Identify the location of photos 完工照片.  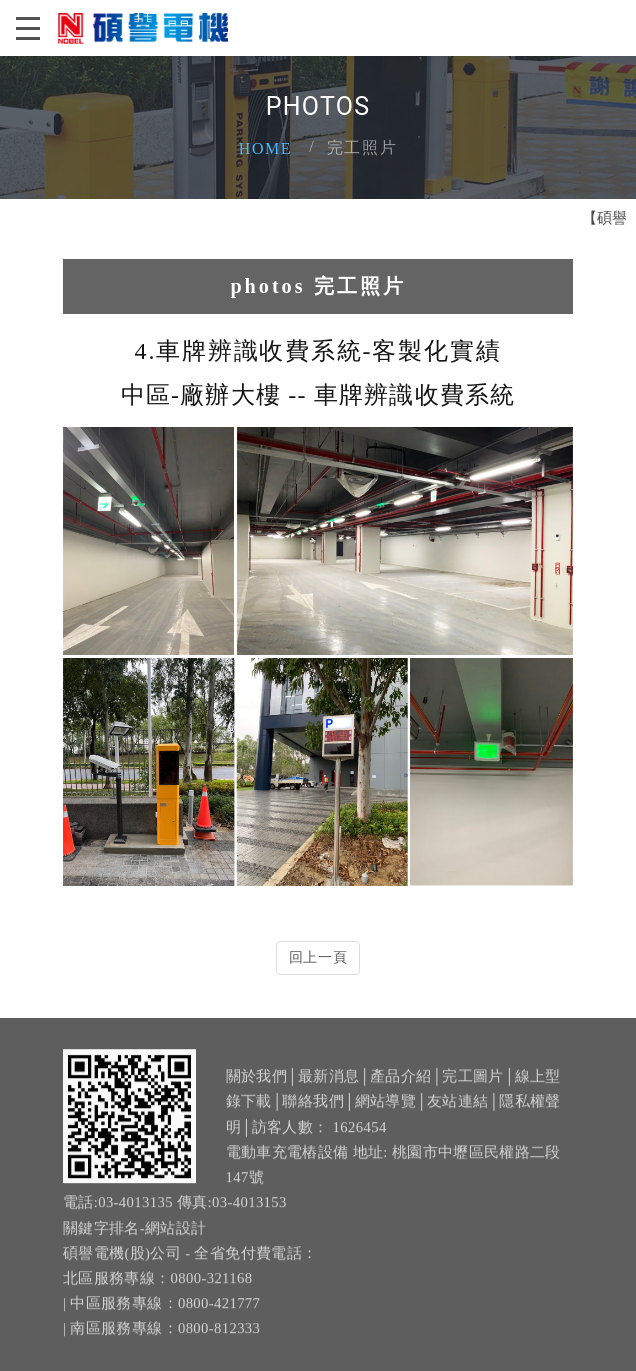
(317, 286).